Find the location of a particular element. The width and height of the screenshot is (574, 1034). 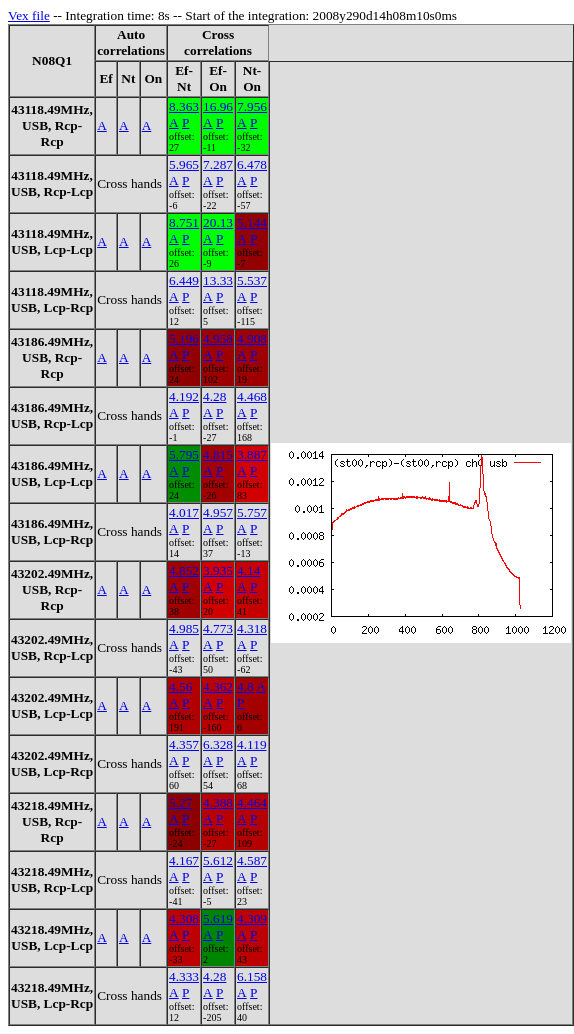

4.333 is located at coordinates (184, 976).